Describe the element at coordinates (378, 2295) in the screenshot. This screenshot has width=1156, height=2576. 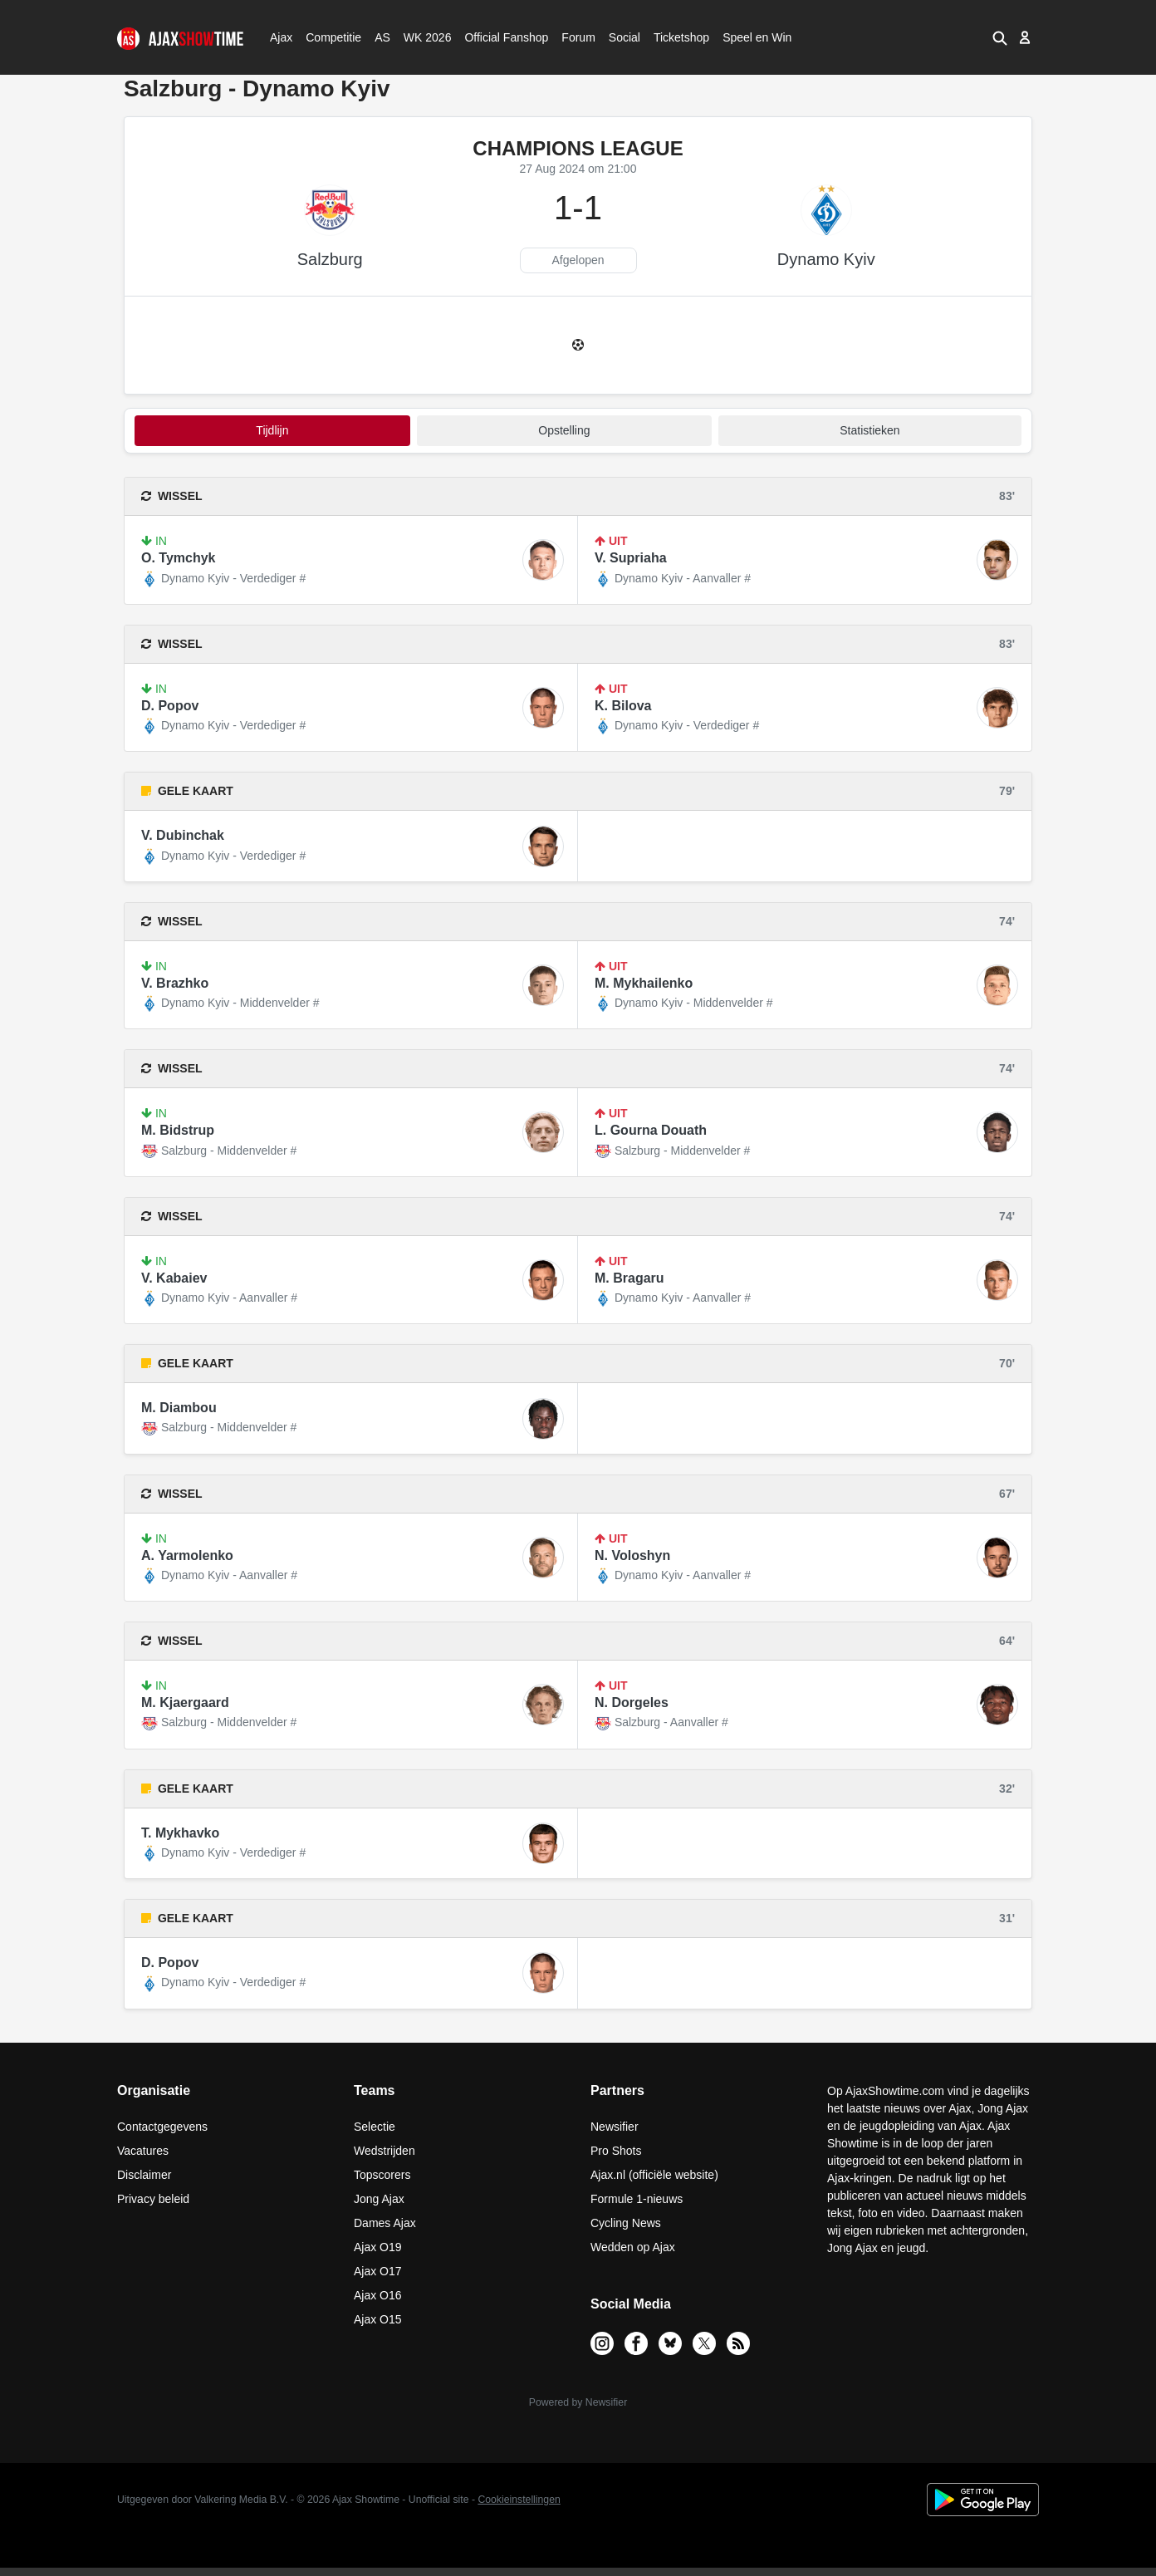
I see `Ajax O16` at that location.